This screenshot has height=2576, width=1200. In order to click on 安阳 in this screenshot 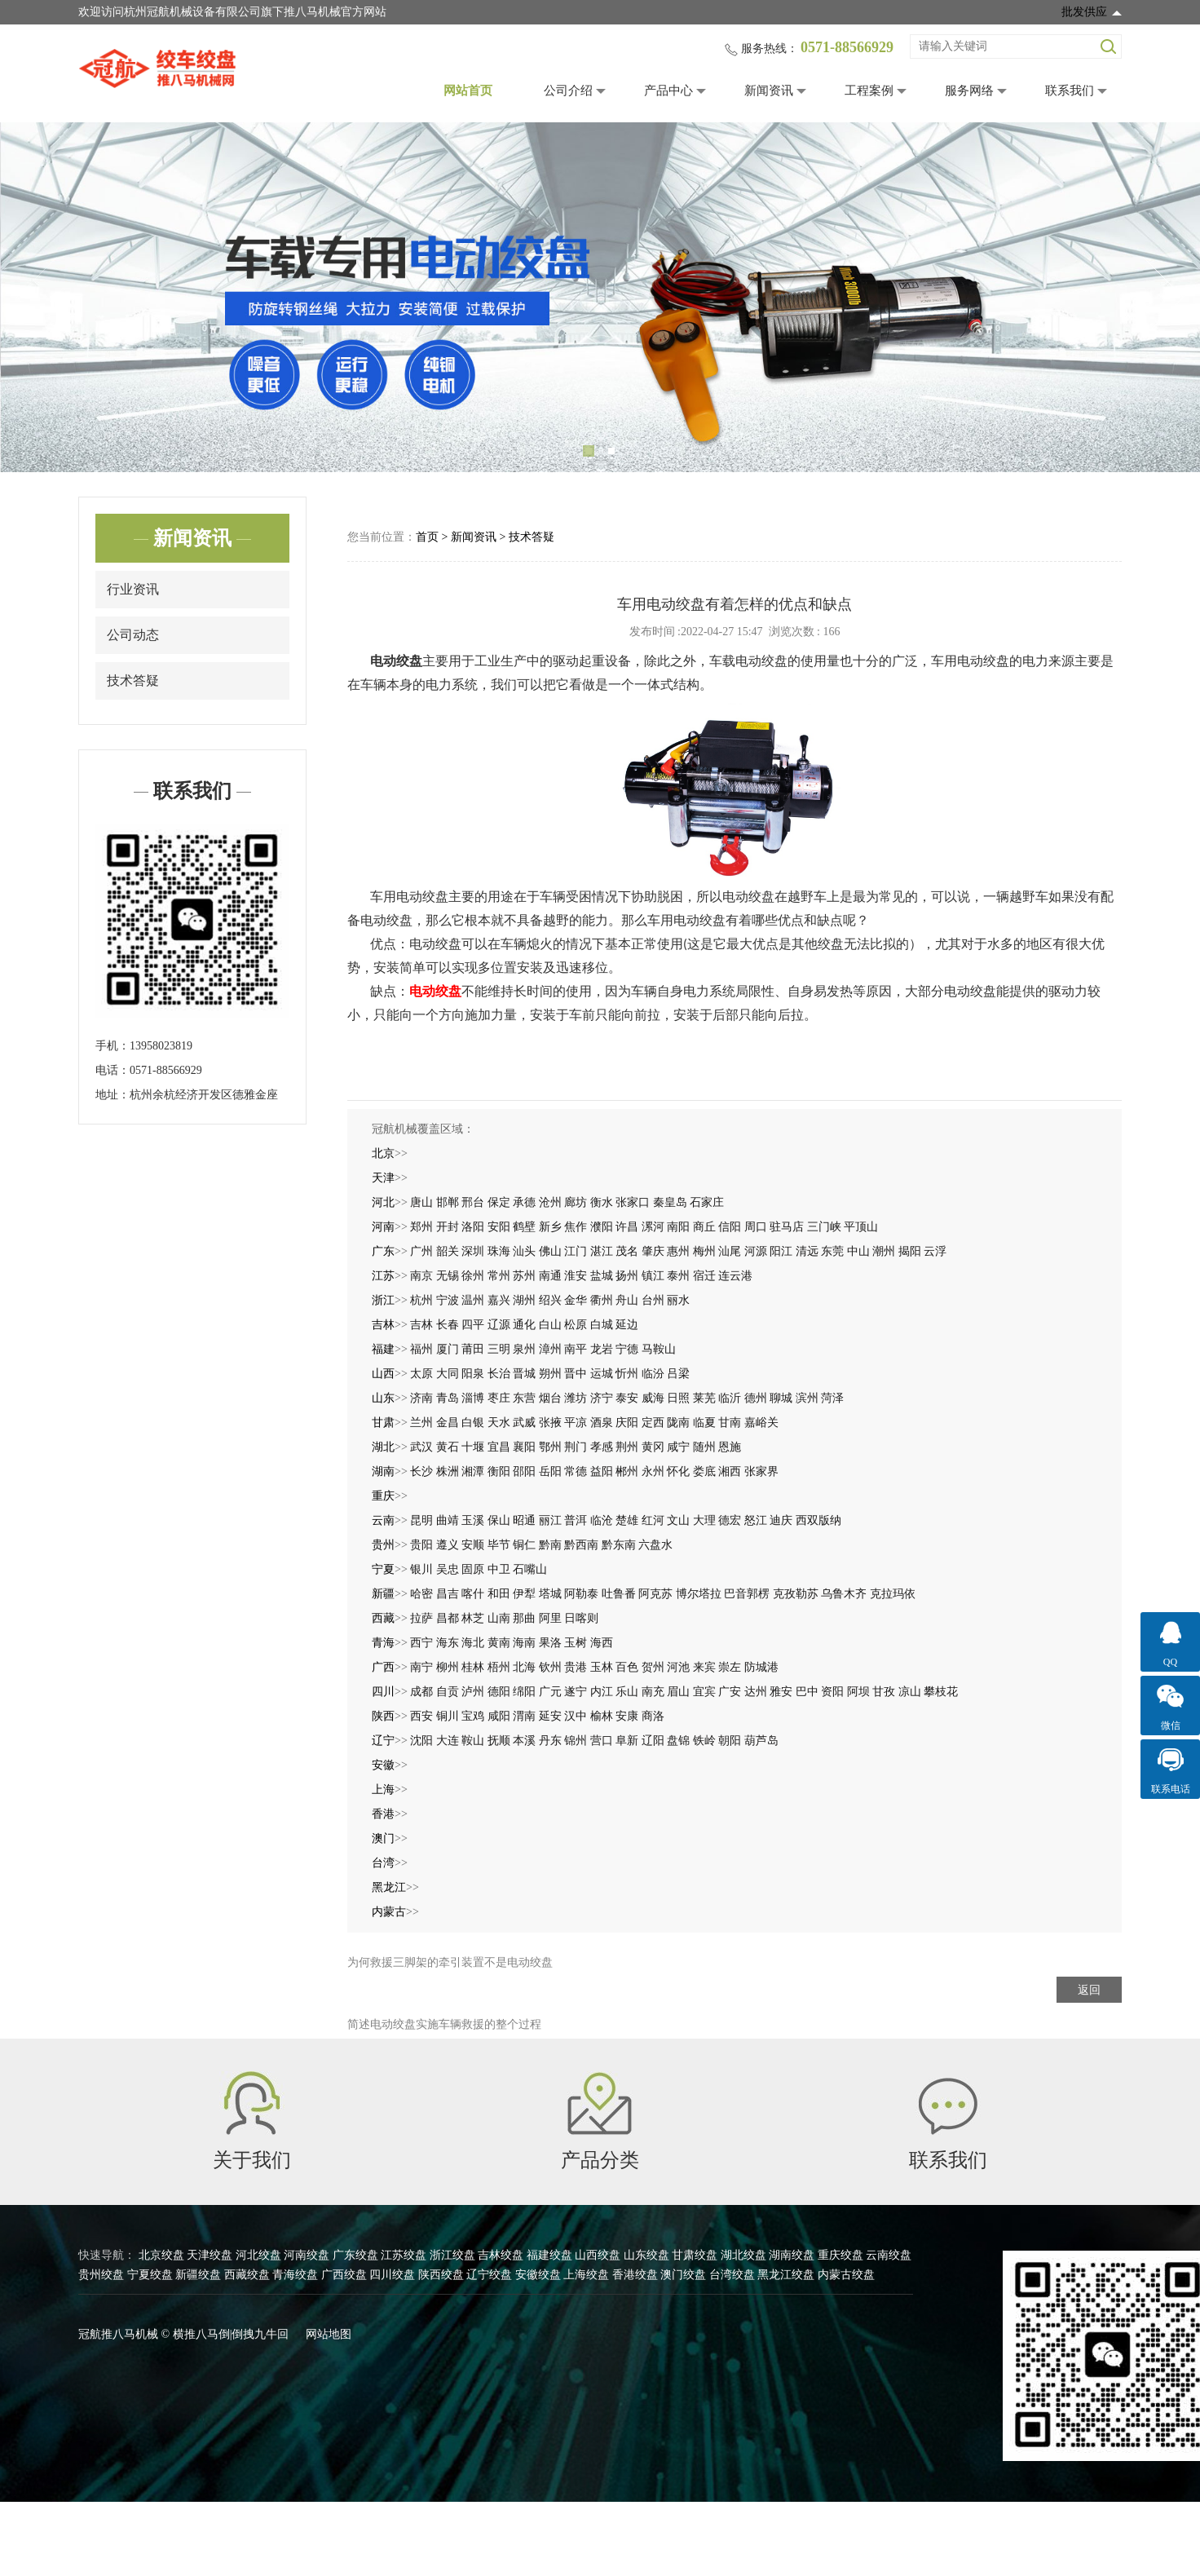, I will do `click(499, 1227)`.